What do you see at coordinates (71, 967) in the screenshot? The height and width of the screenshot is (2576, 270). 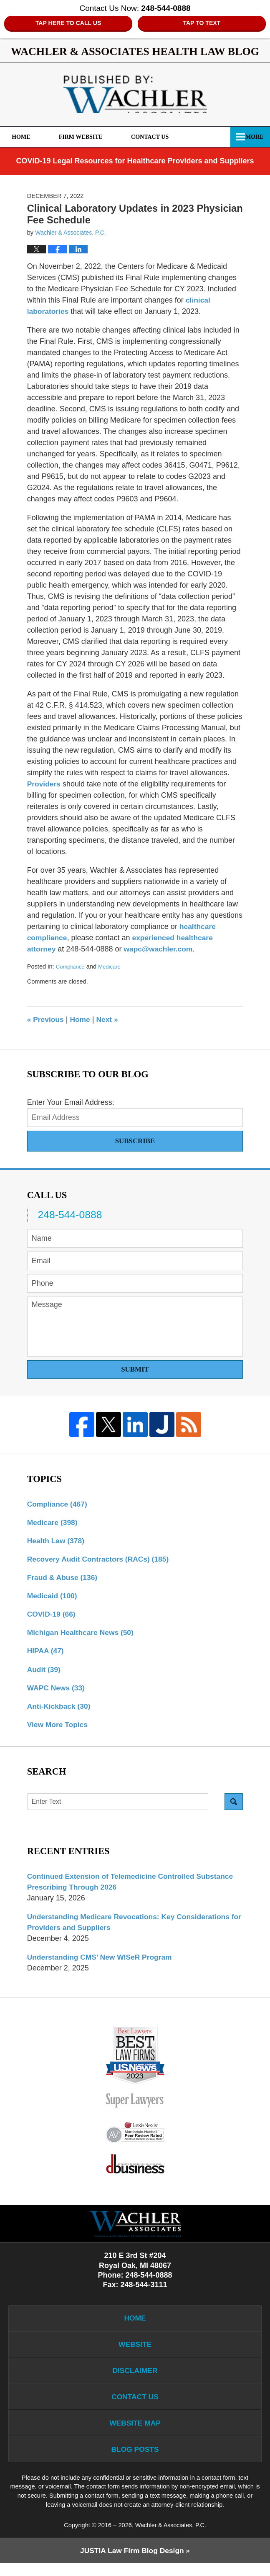 I see `Compliance` at bounding box center [71, 967].